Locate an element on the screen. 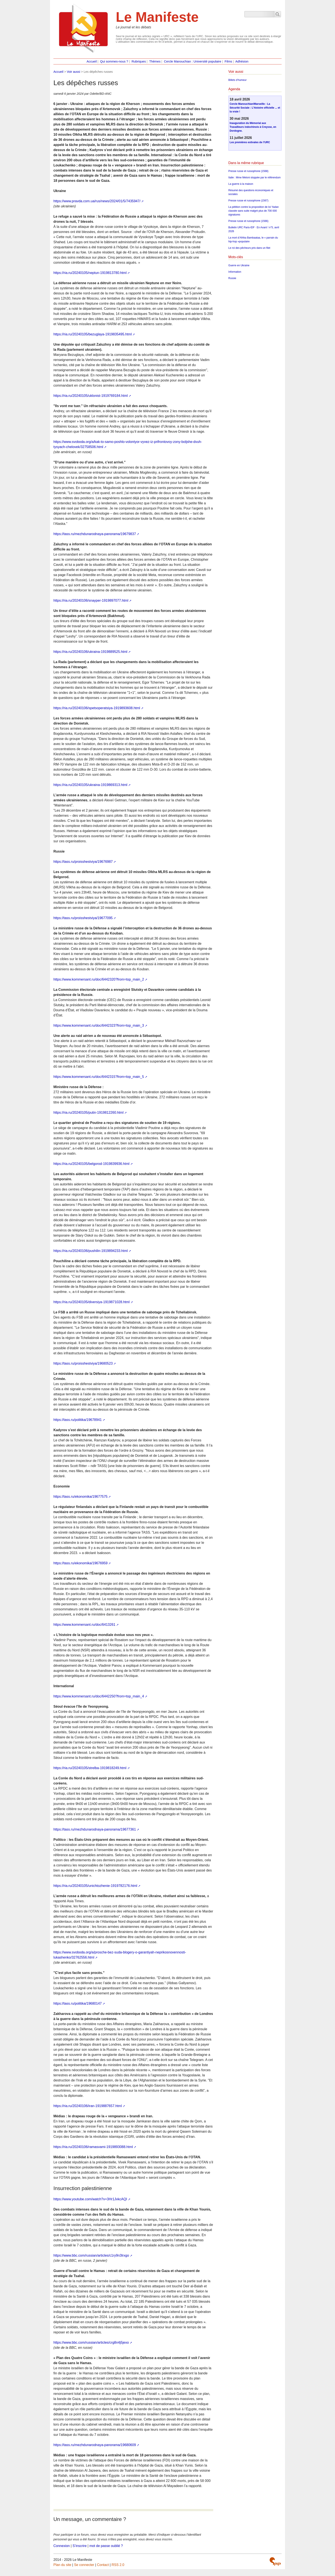  https://ria.ru/20240106/ukraina-1919889525.html is located at coordinates (90, 651).